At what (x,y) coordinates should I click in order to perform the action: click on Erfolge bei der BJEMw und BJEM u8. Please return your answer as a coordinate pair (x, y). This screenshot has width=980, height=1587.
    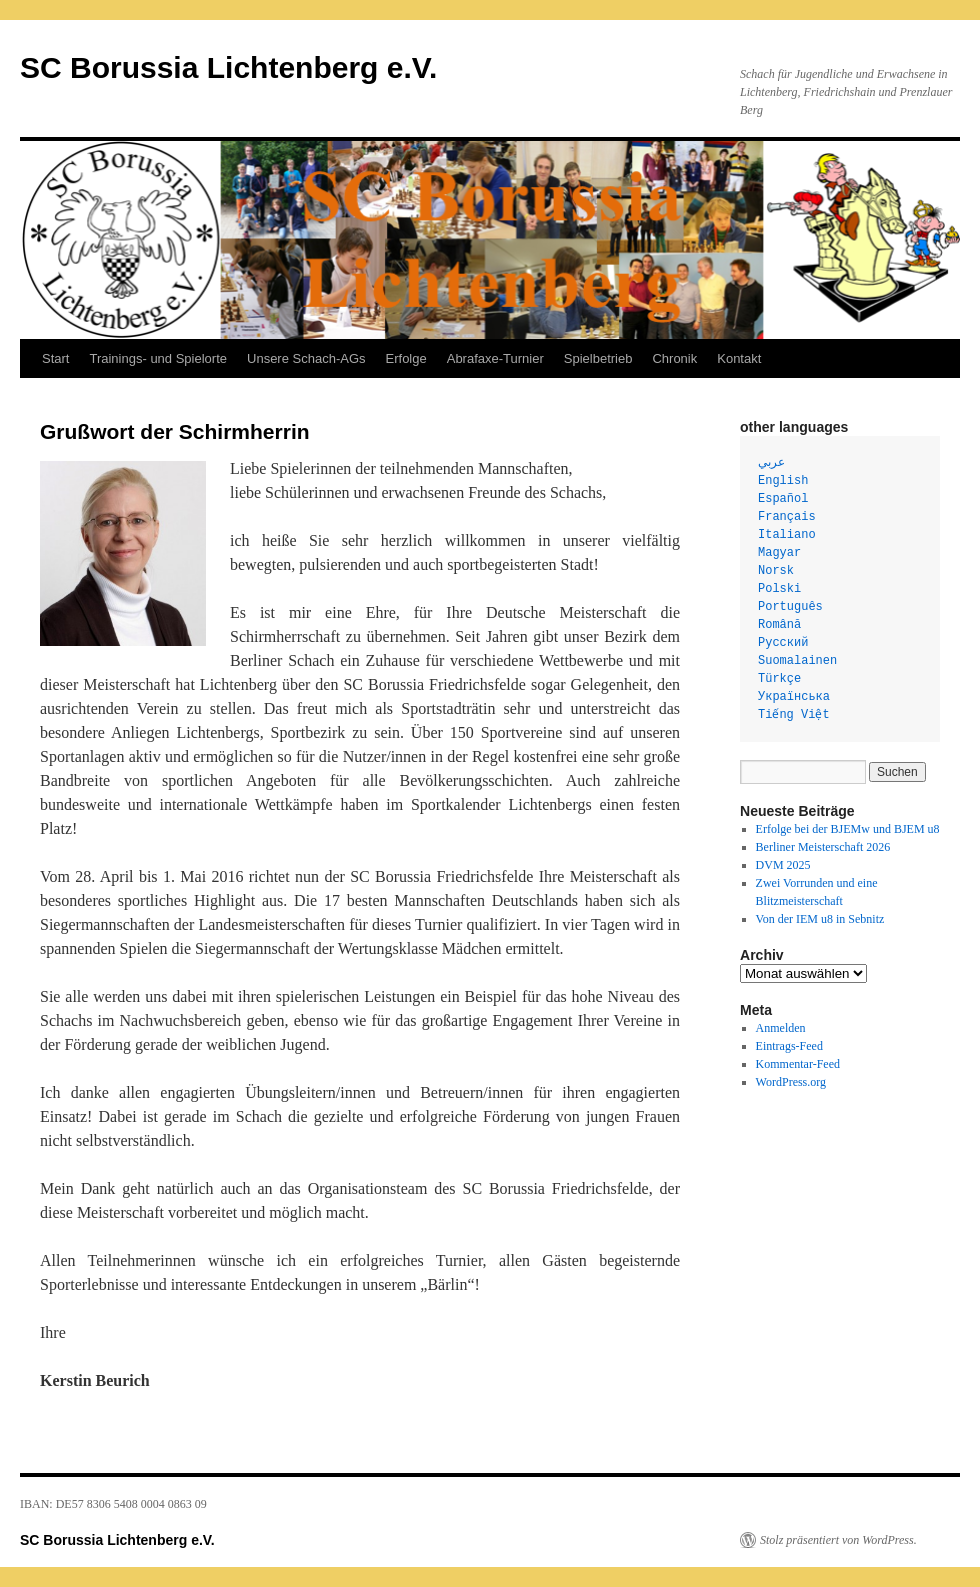
    Looking at the image, I should click on (848, 829).